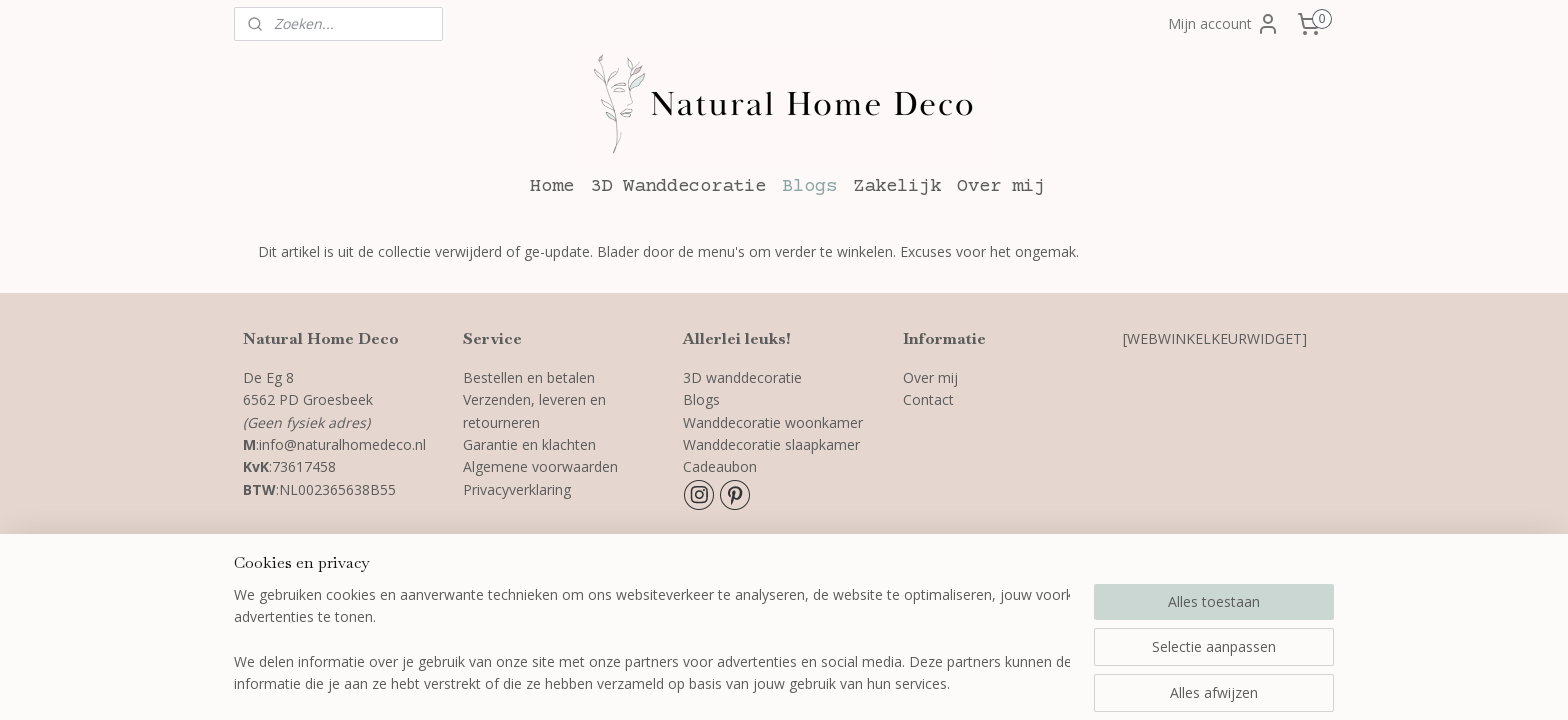 This screenshot has height=720, width=1568. I want to click on Garantie en klachten, so click(529, 444).